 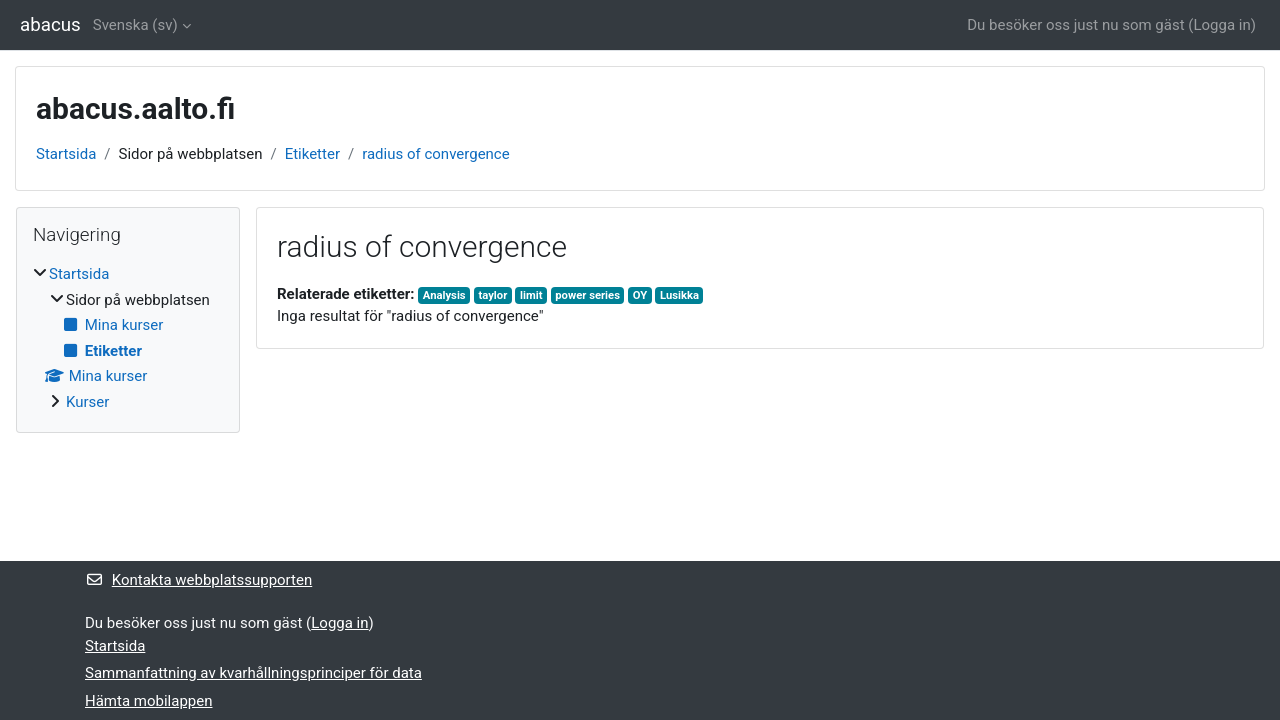 I want to click on [treeitem], so click(x=128, y=338).